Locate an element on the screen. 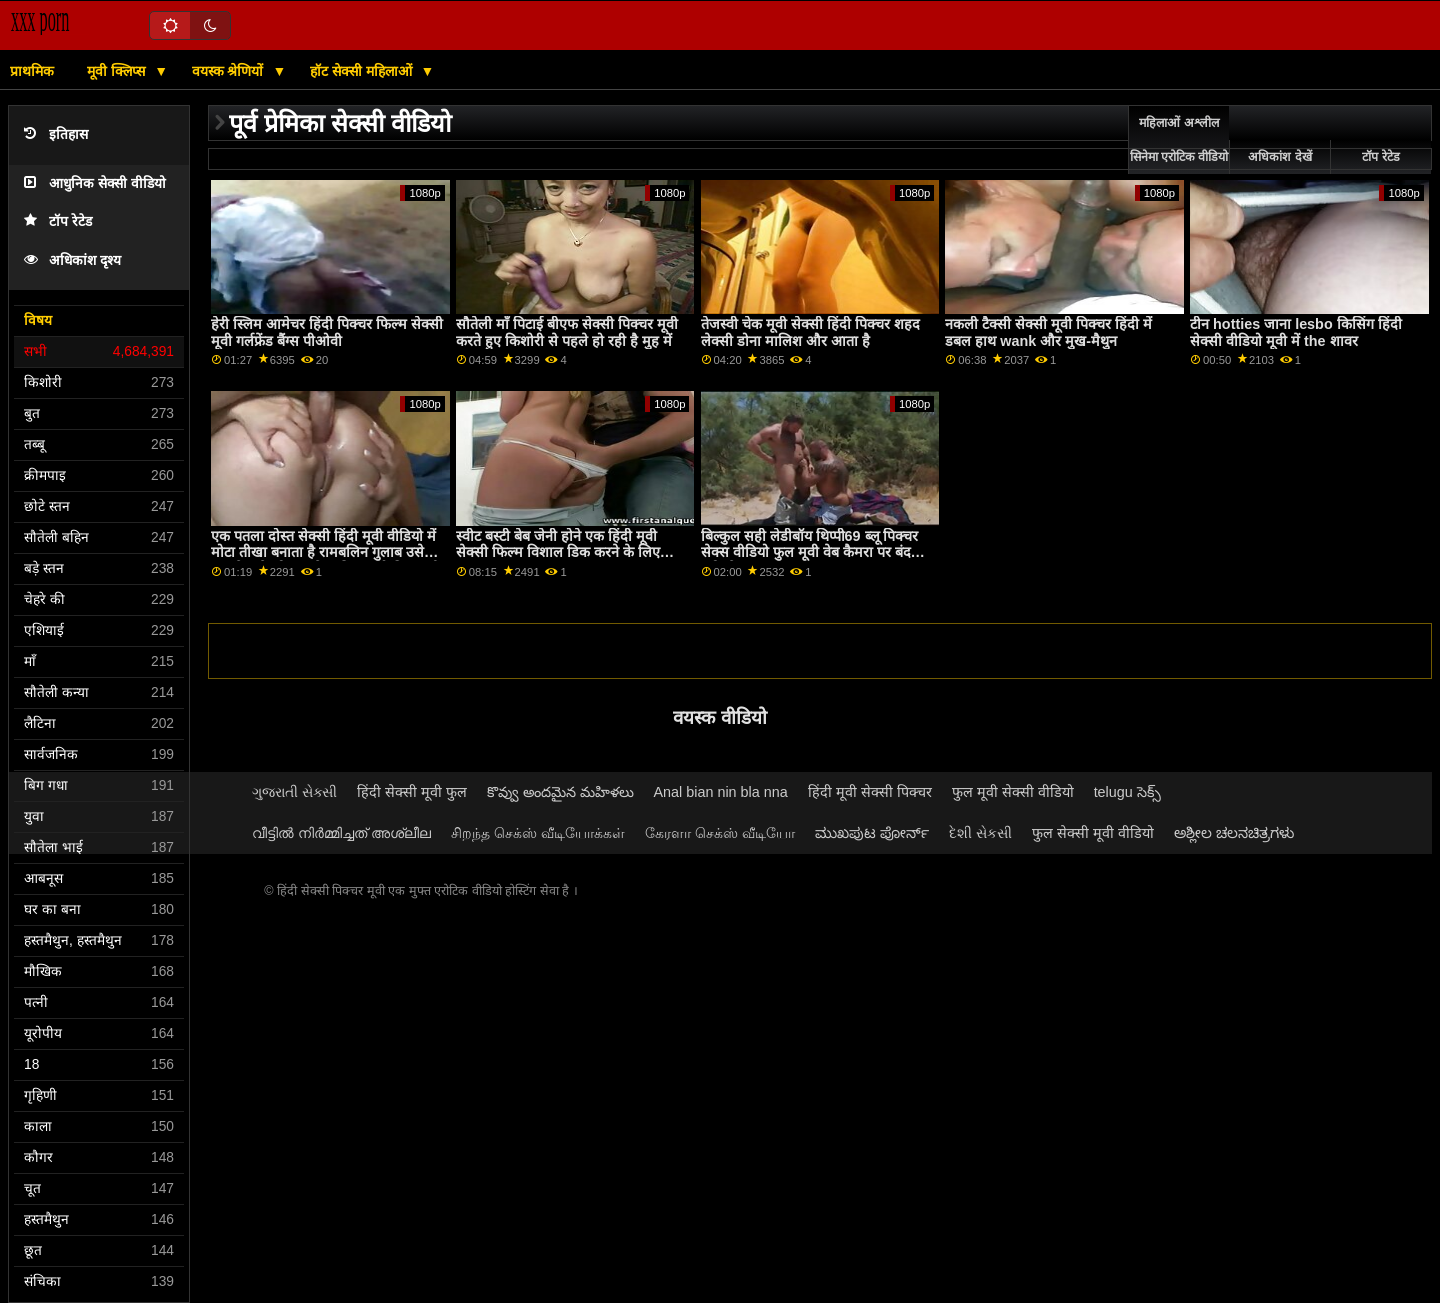 Image resolution: width=1440 pixels, height=1303 pixels. महिलाओं अश्लील सिनेमा एरोटिक वीडियो is located at coordinates (1179, 140).